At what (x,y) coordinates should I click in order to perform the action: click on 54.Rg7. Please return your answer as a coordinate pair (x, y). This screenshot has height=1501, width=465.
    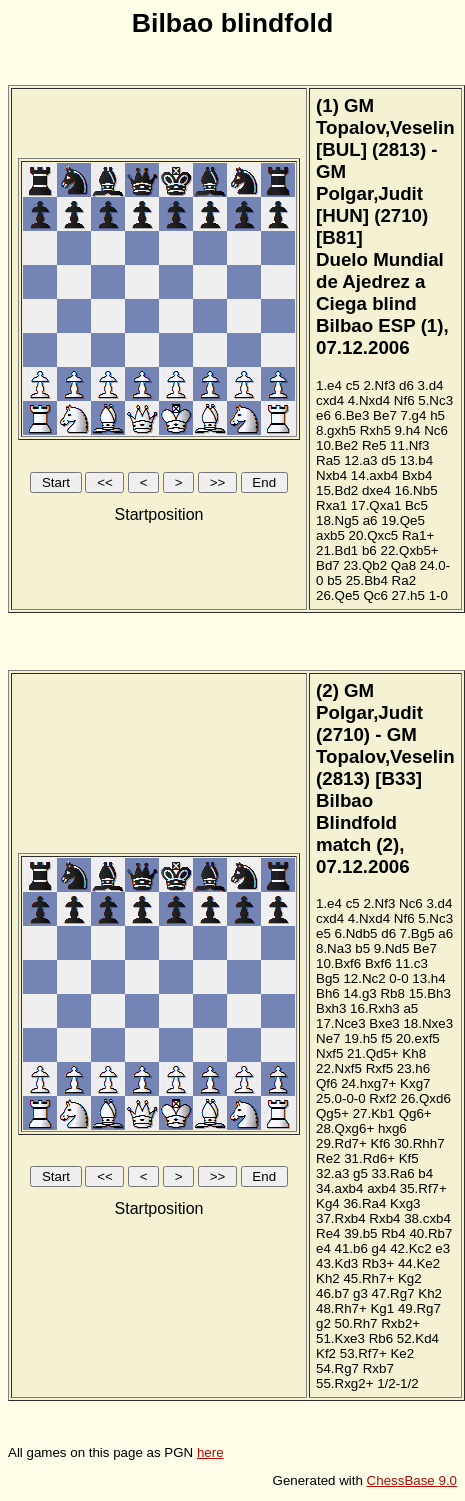
    Looking at the image, I should click on (337, 1368).